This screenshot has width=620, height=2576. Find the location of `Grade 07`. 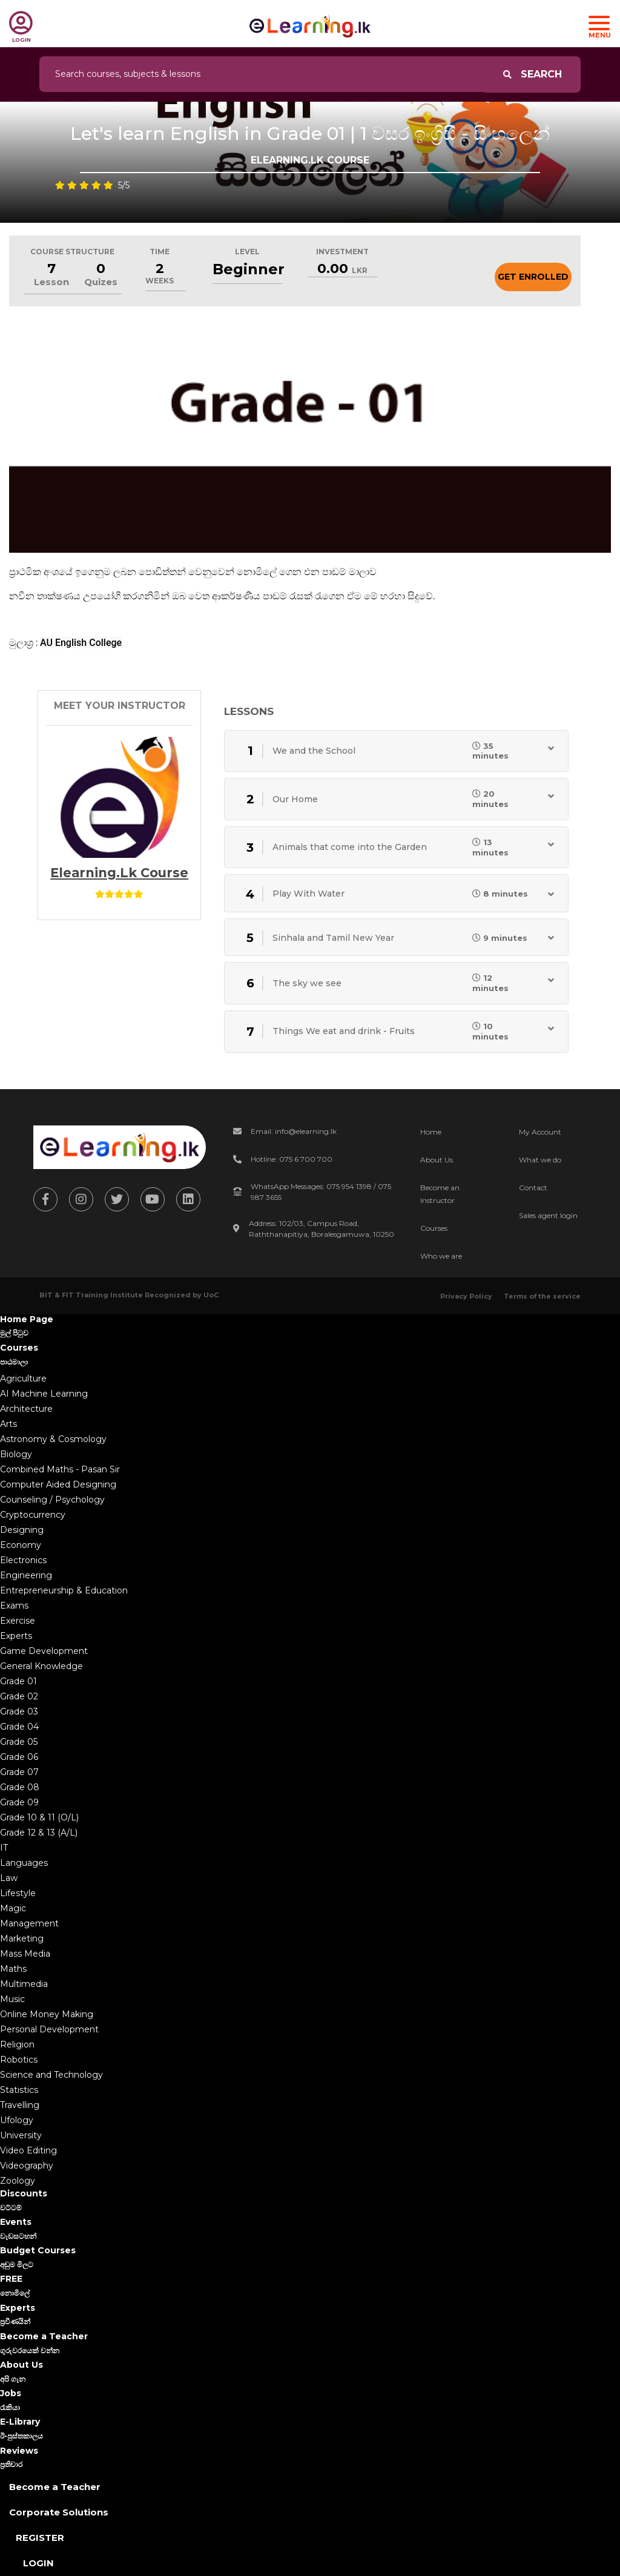

Grade 07 is located at coordinates (19, 1772).